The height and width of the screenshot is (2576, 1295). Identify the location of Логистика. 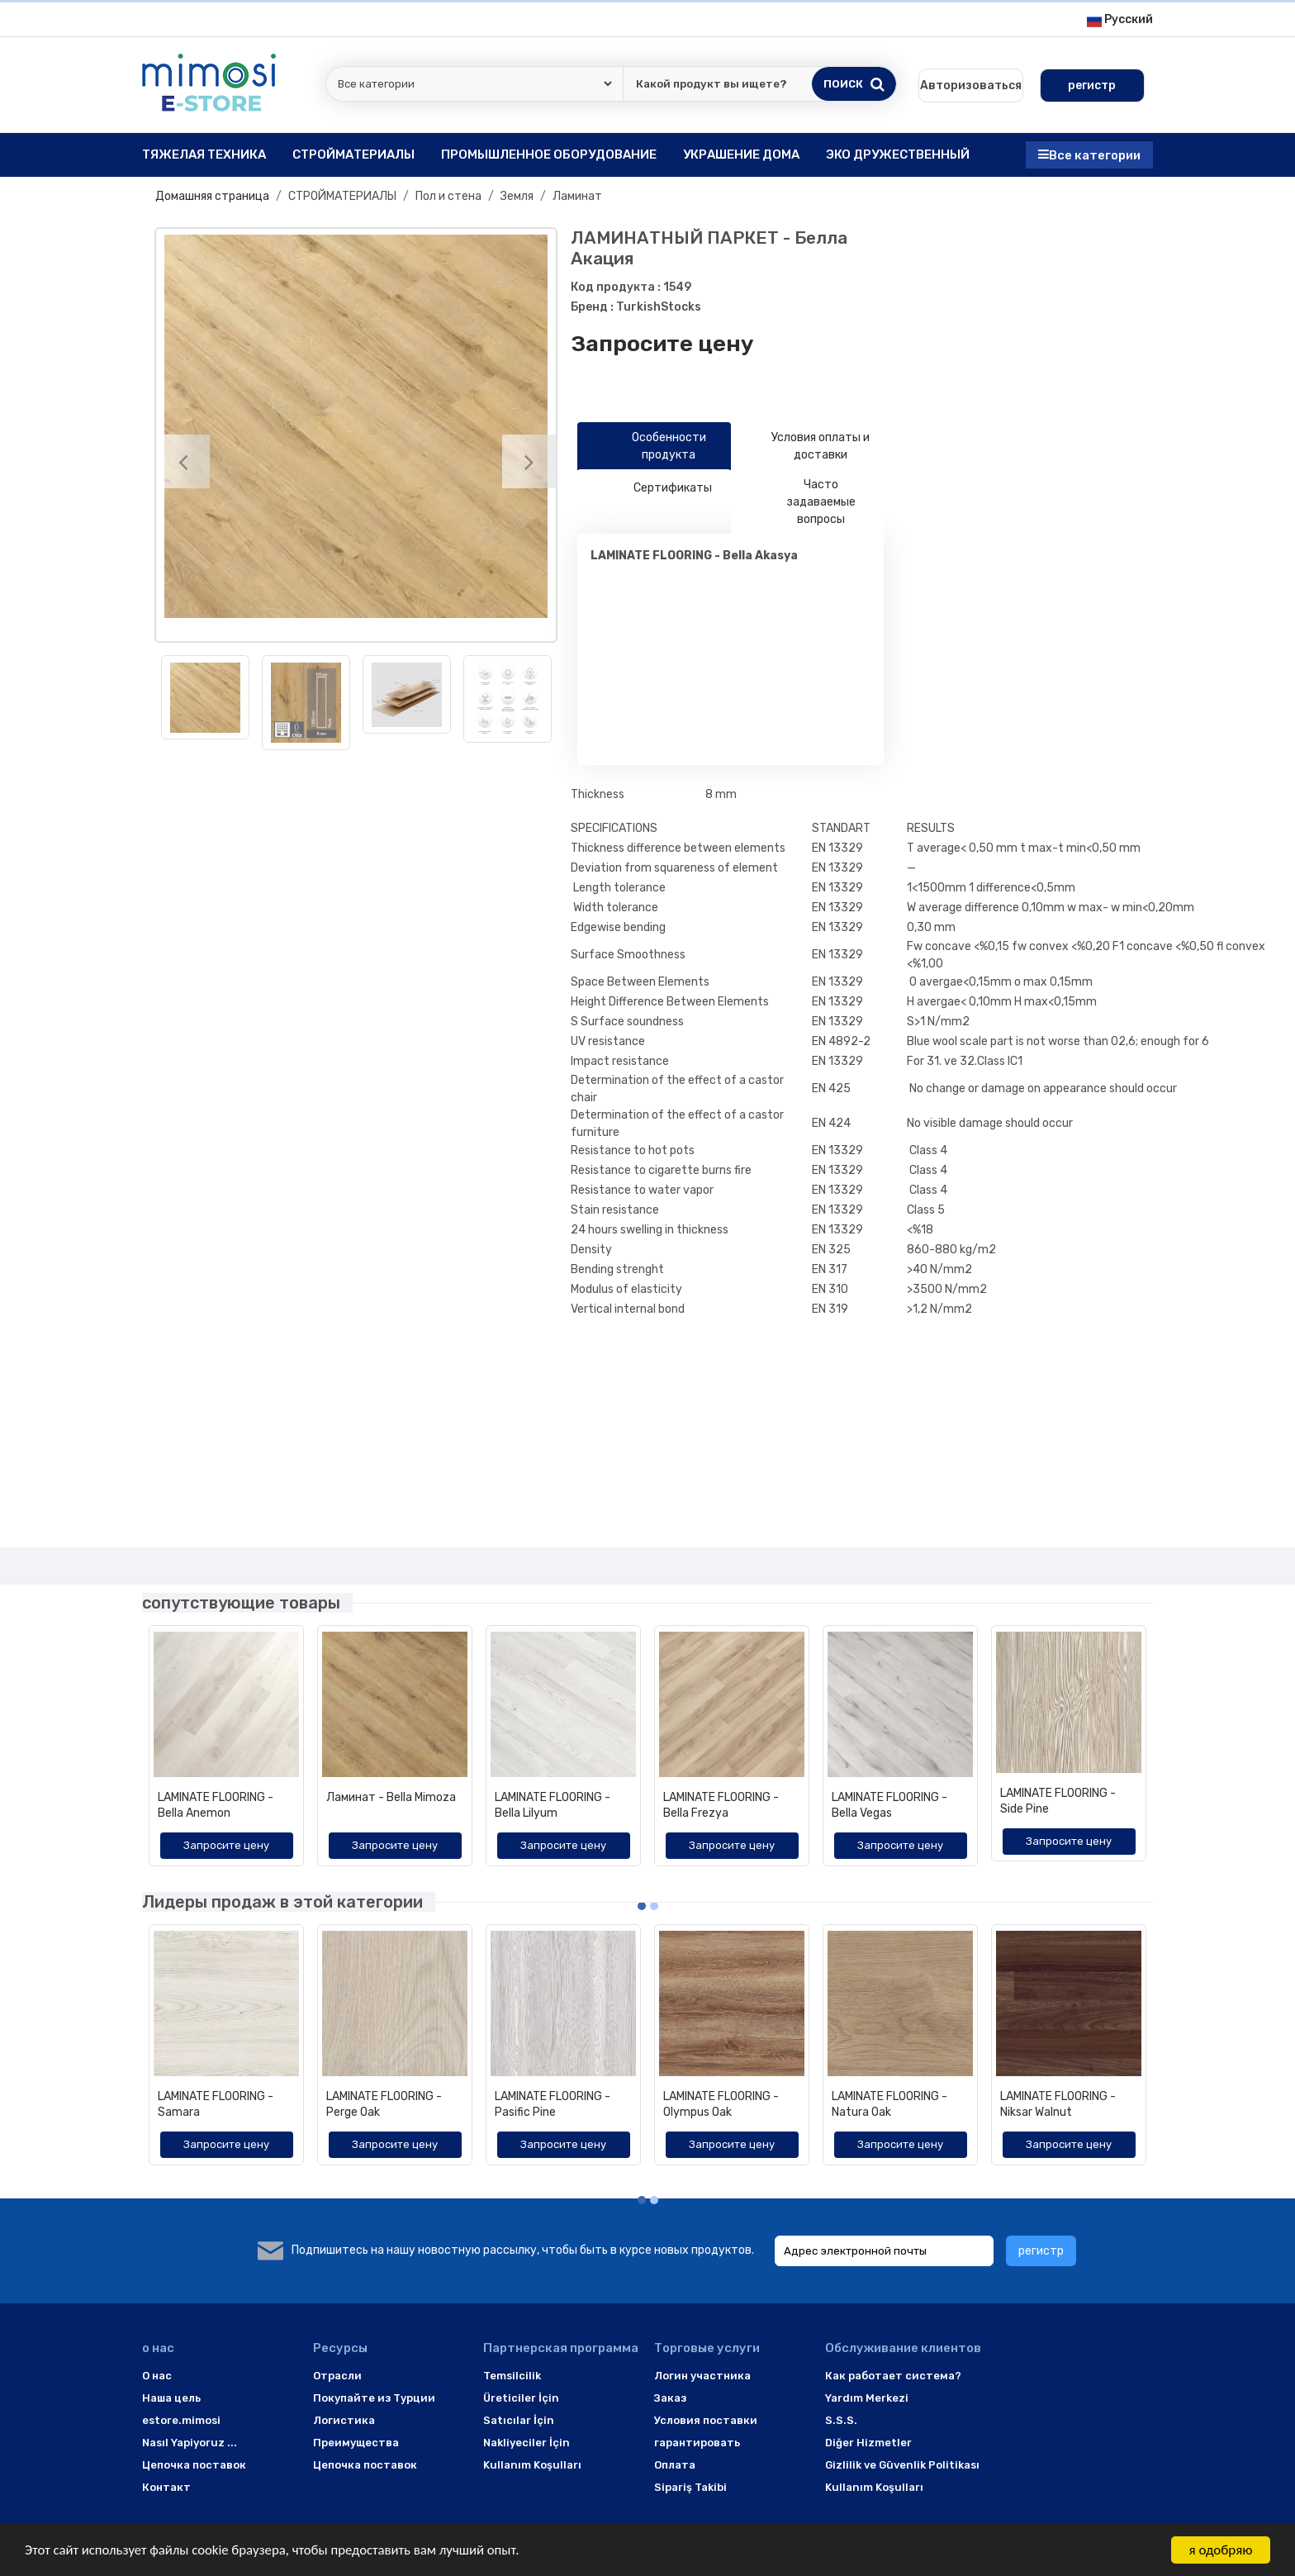
(344, 2420).